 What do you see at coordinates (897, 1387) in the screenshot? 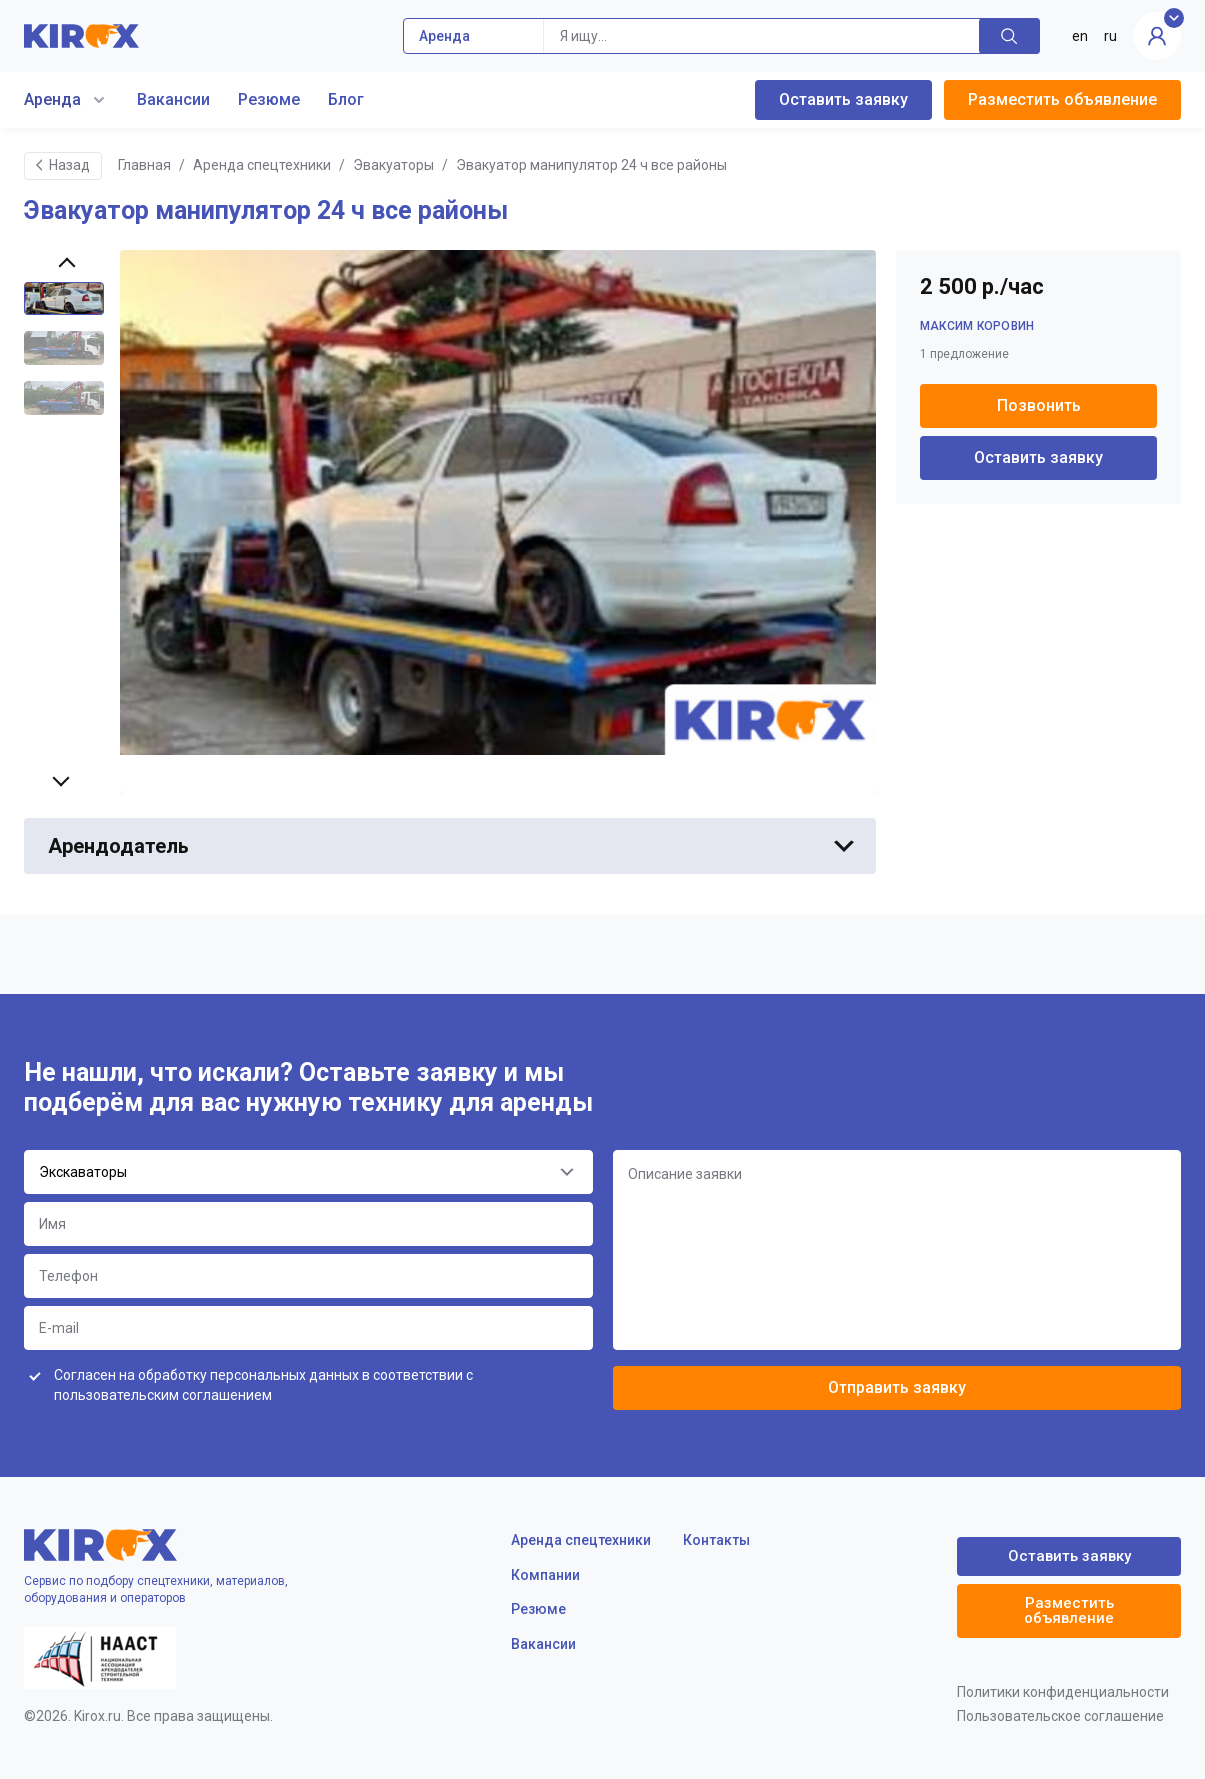
I see `Отправить заявку` at bounding box center [897, 1387].